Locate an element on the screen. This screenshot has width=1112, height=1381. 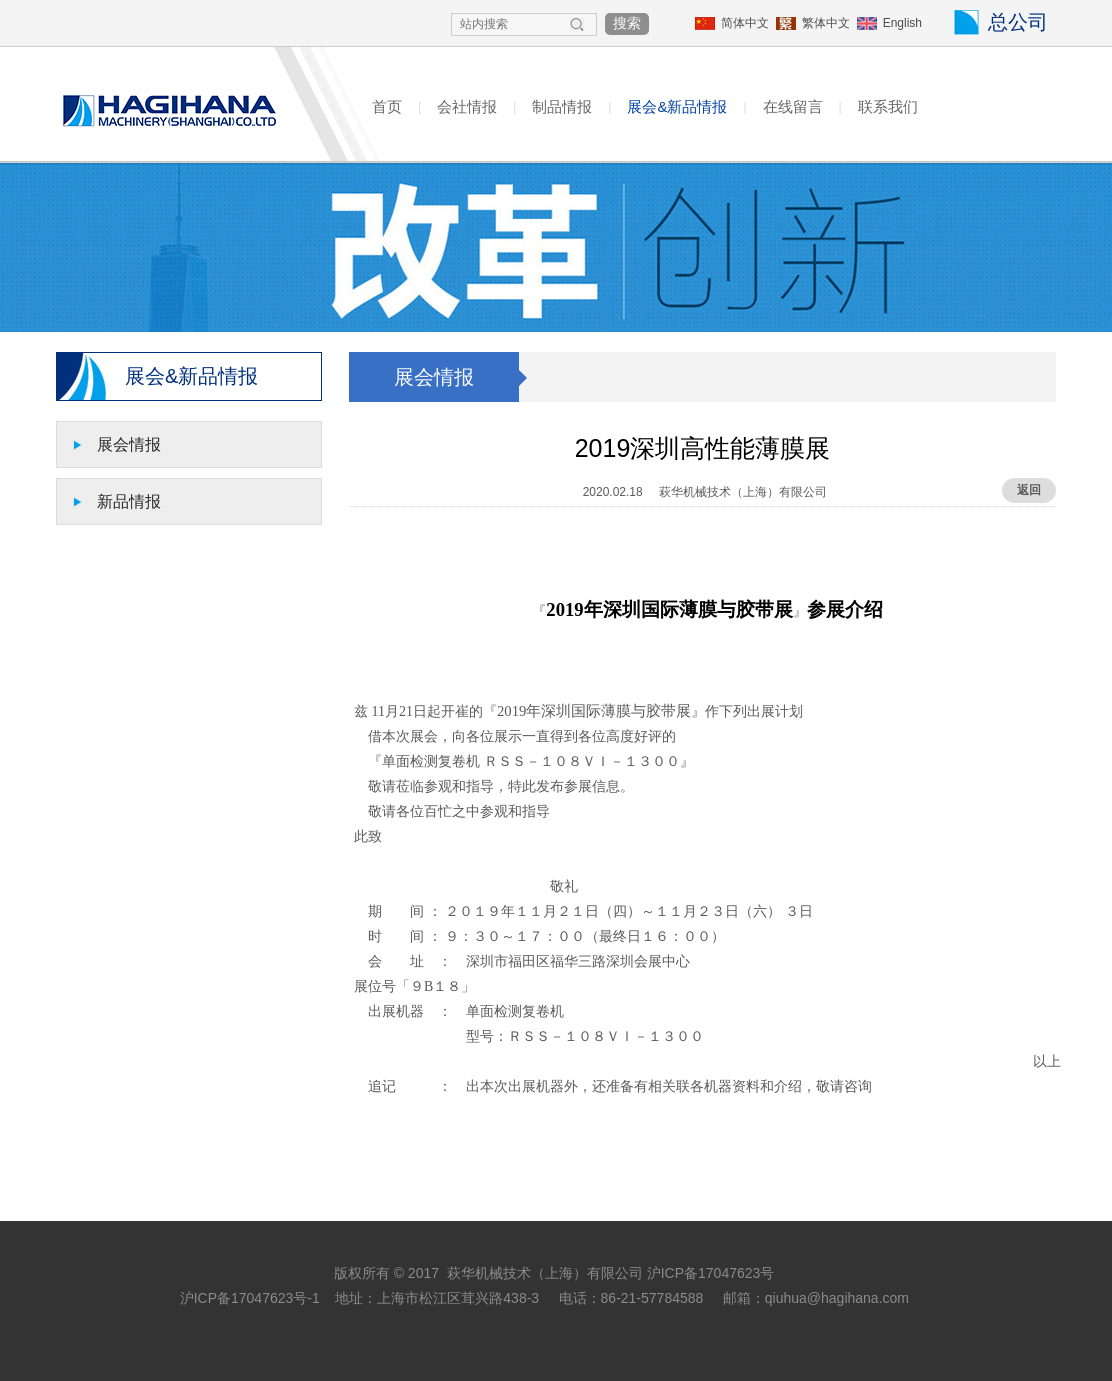
@hagihana.com is located at coordinates (858, 1298).